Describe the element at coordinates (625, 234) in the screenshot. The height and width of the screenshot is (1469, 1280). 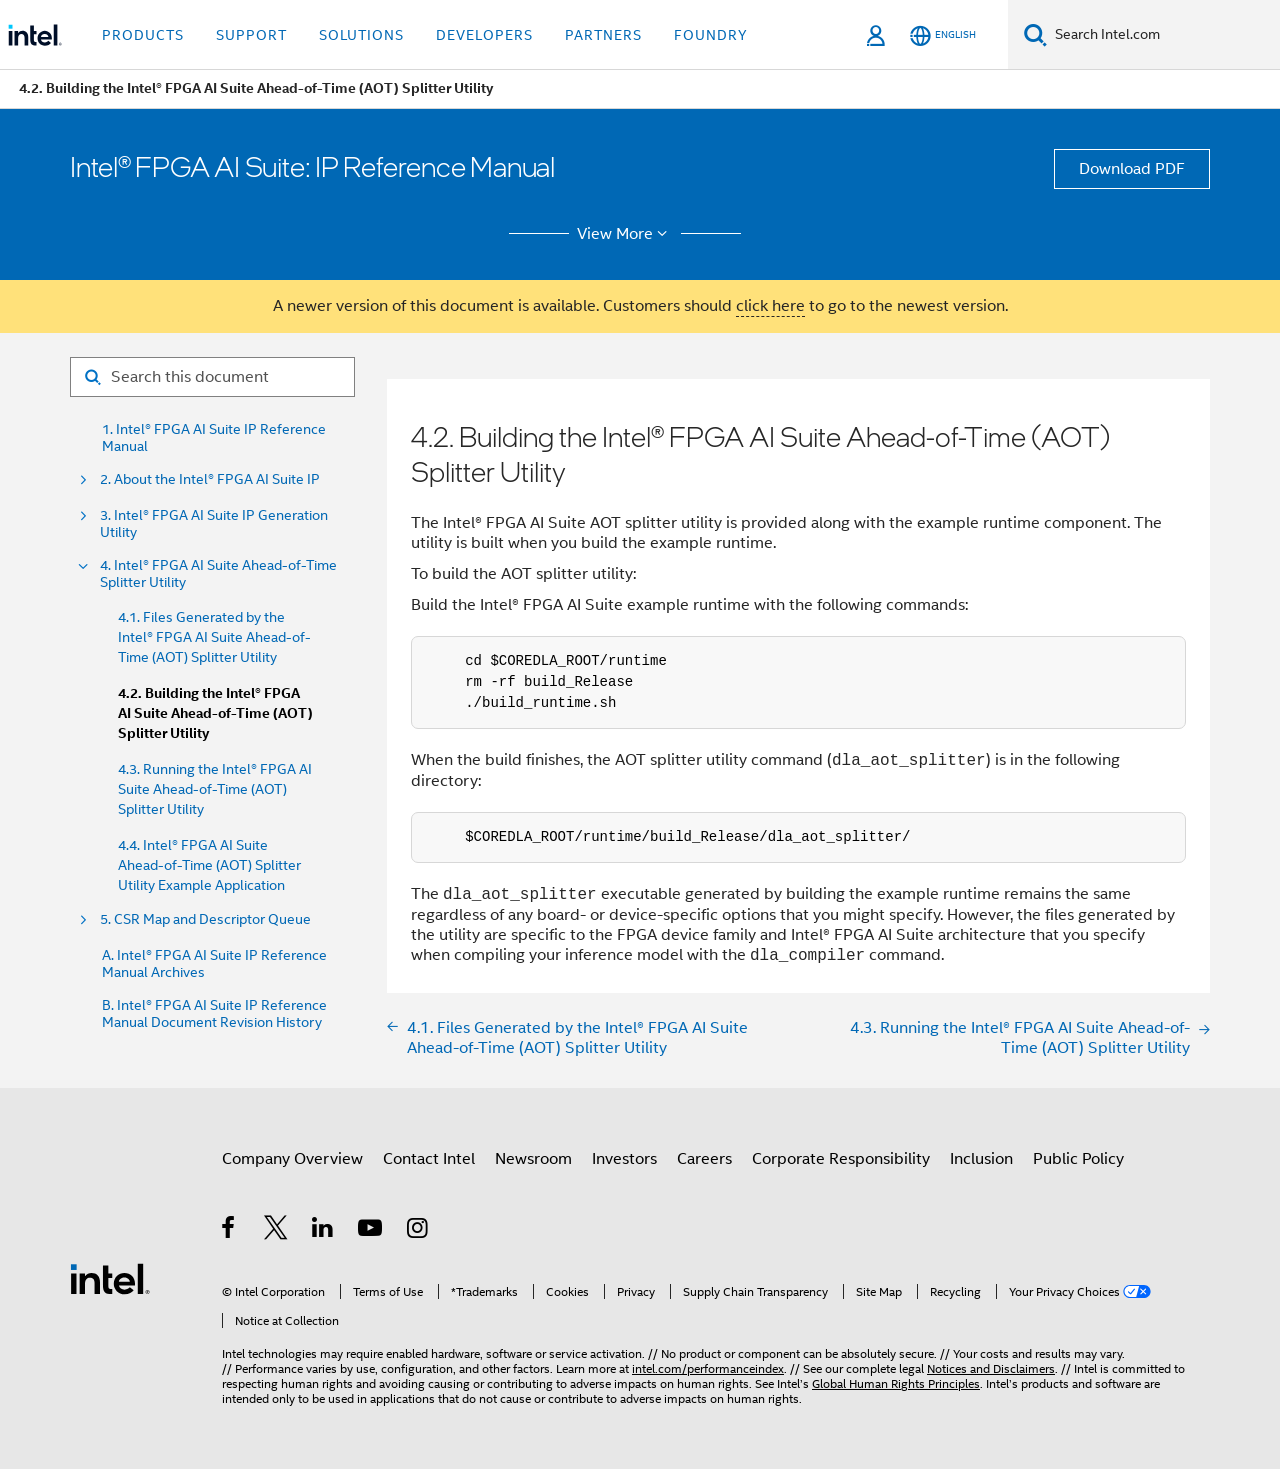
I see `View More` at that location.